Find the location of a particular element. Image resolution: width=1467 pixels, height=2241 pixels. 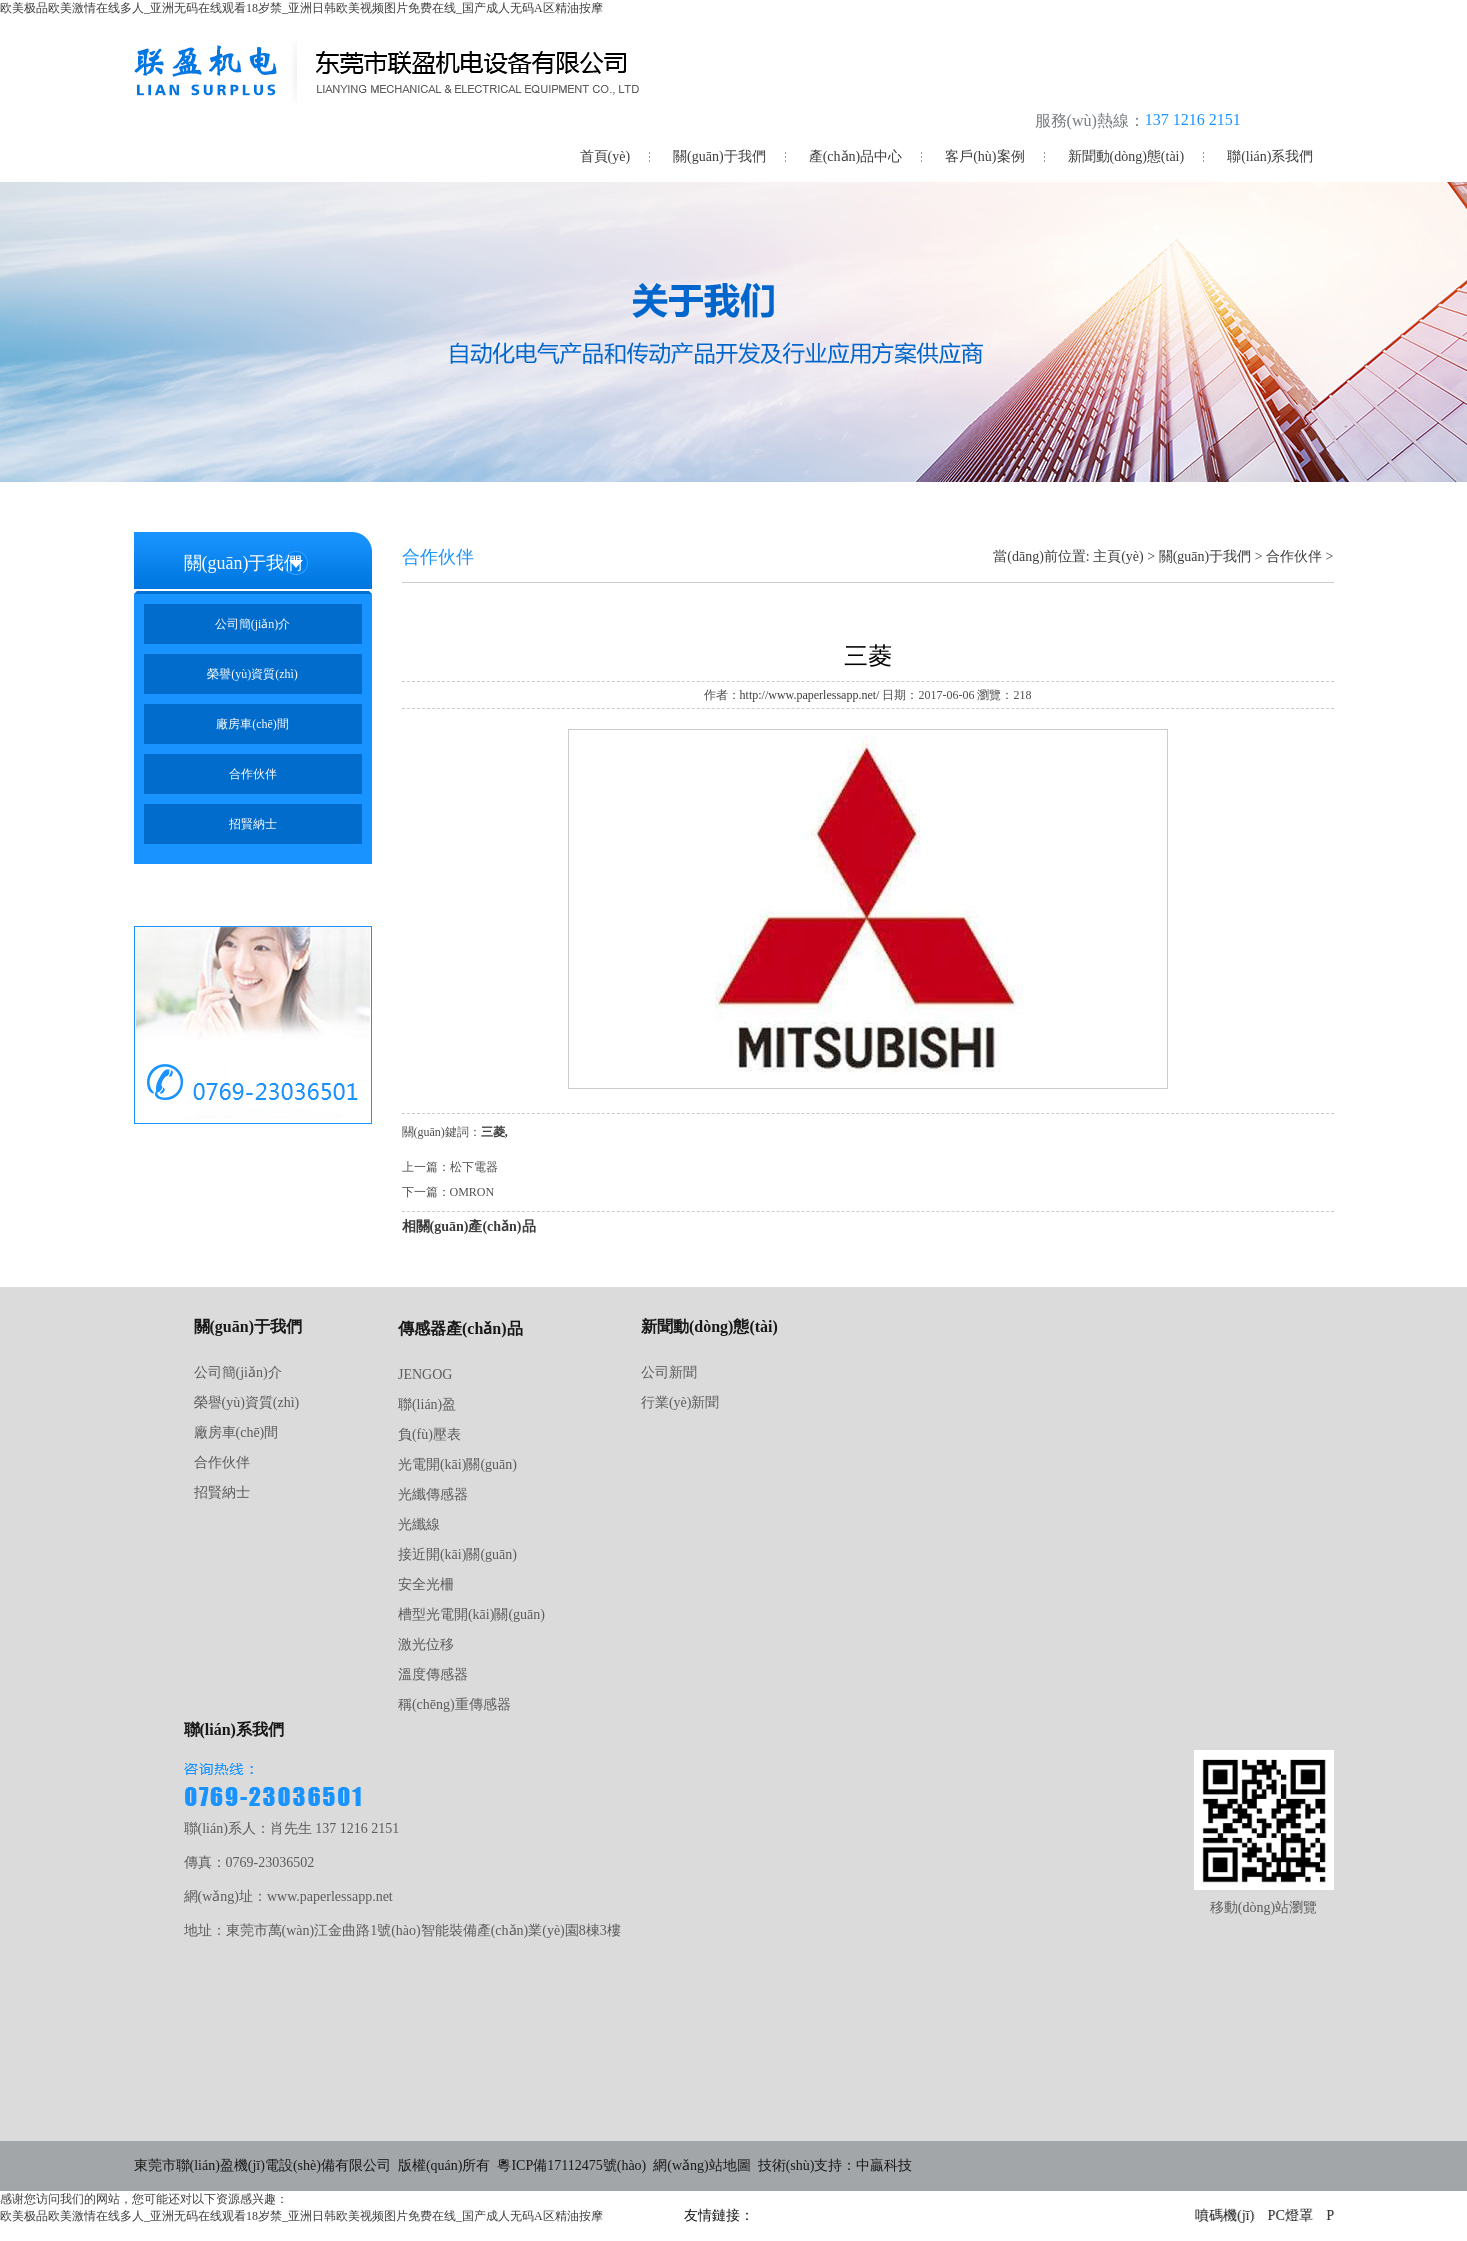

公司簡(jiǎn)介 is located at coordinates (253, 624).